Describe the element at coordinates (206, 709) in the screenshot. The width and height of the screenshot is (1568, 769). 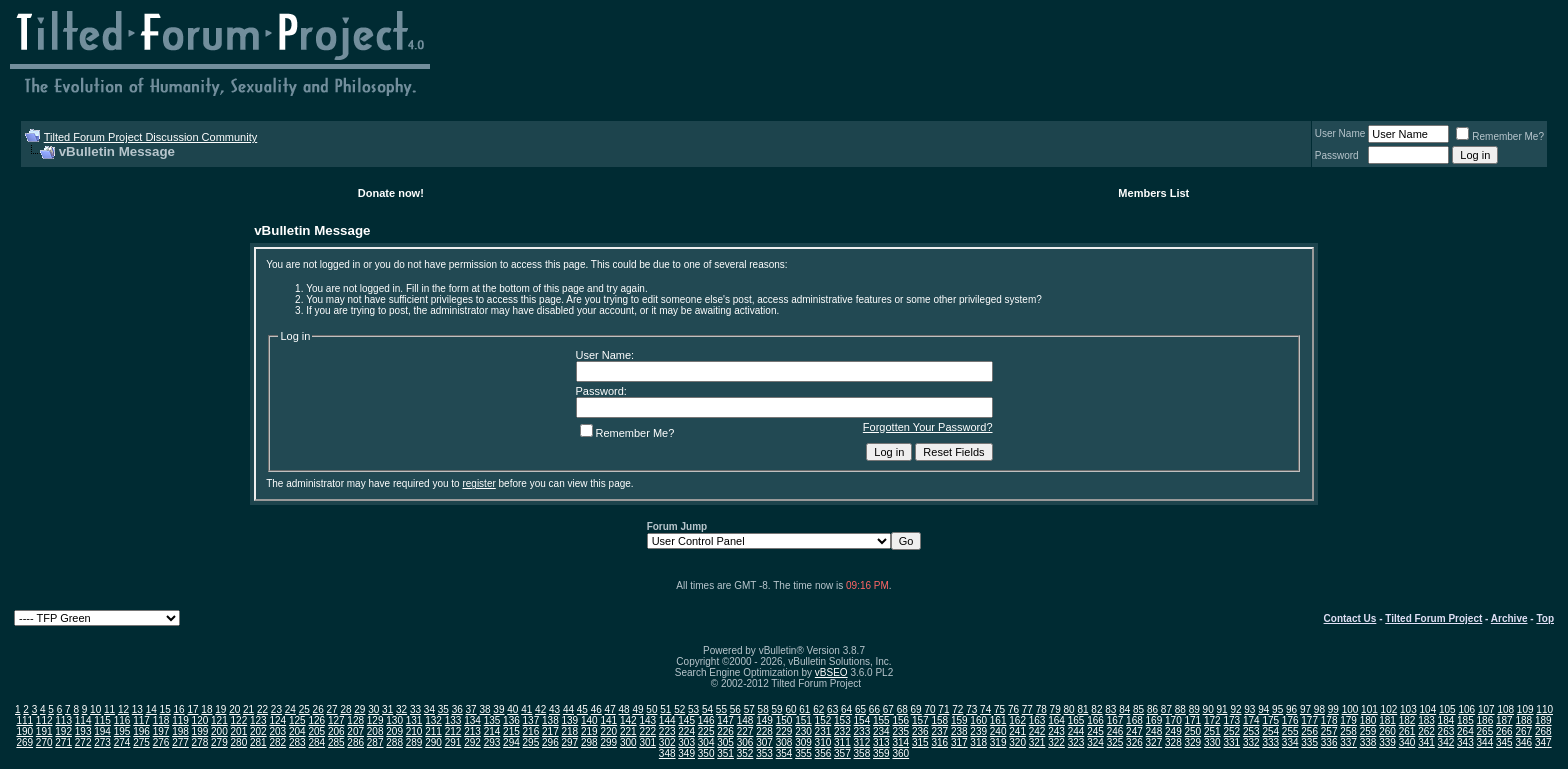
I see `18` at that location.